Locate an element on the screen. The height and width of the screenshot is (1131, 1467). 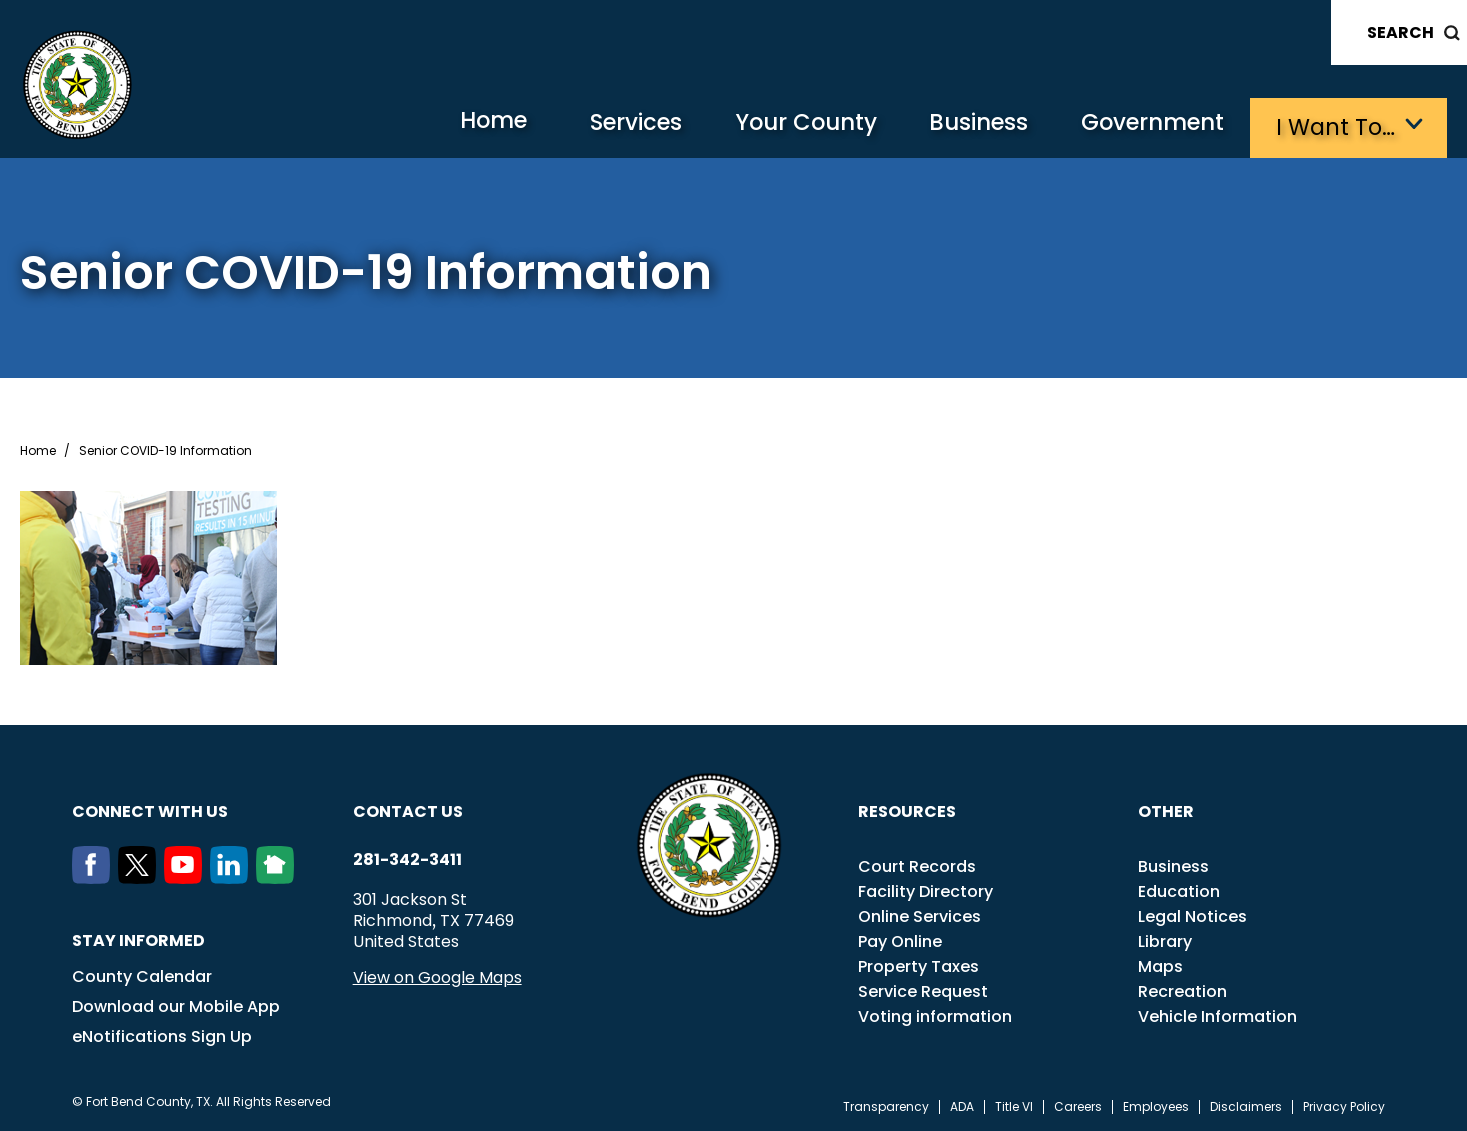
Disclaimers is located at coordinates (1246, 1105).